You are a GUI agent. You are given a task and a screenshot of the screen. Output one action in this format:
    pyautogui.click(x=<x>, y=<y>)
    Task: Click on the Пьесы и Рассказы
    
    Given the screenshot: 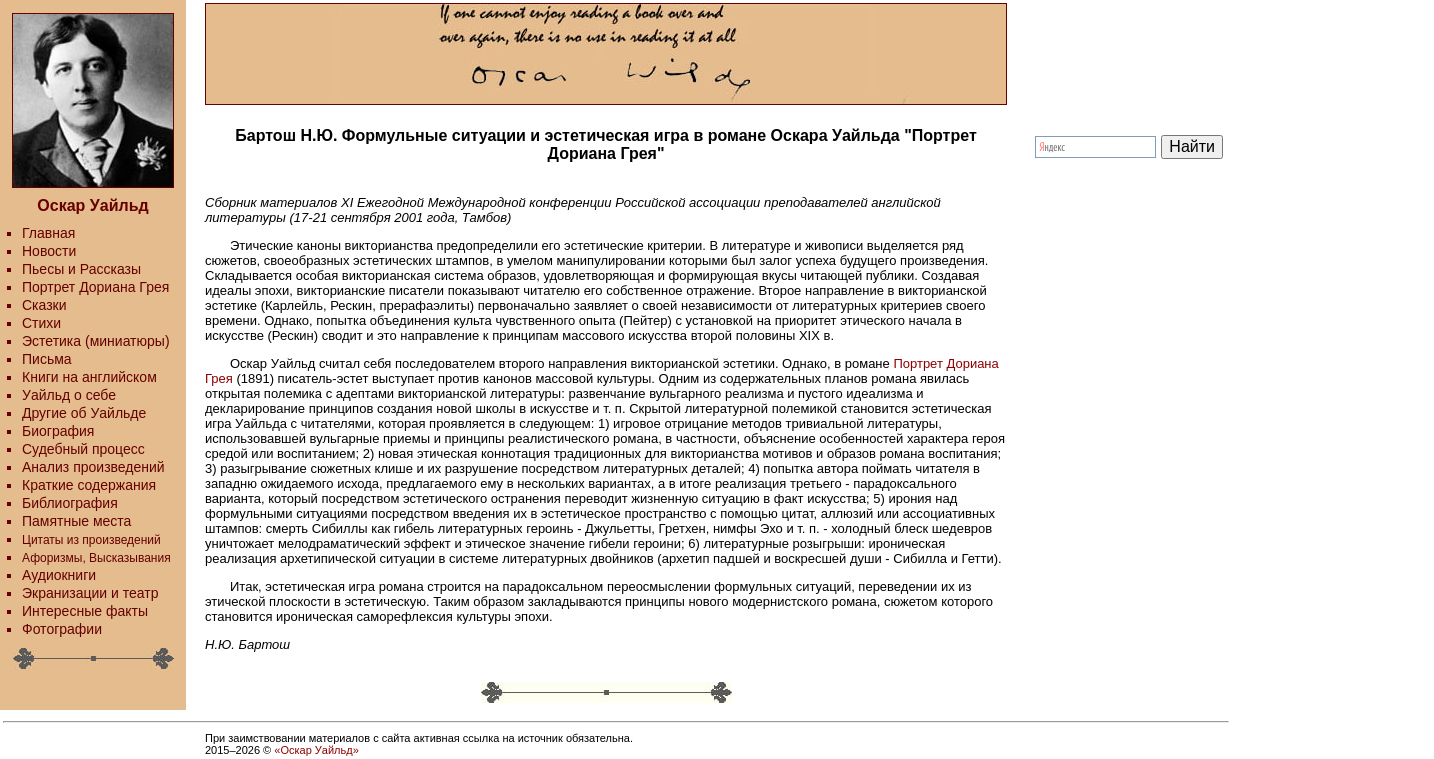 What is the action you would take?
    pyautogui.click(x=81, y=269)
    